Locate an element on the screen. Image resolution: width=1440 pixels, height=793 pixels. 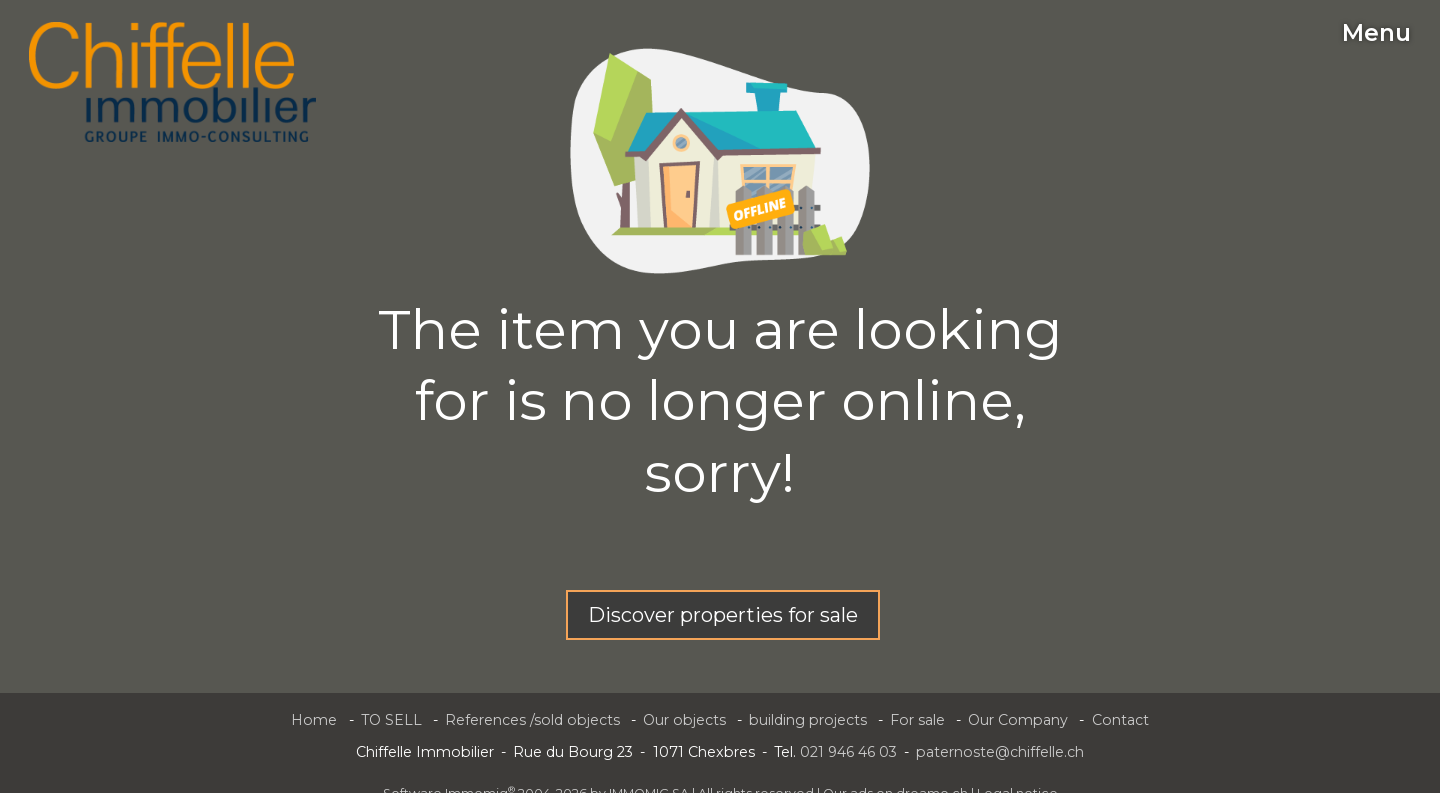
Home is located at coordinates (314, 720).